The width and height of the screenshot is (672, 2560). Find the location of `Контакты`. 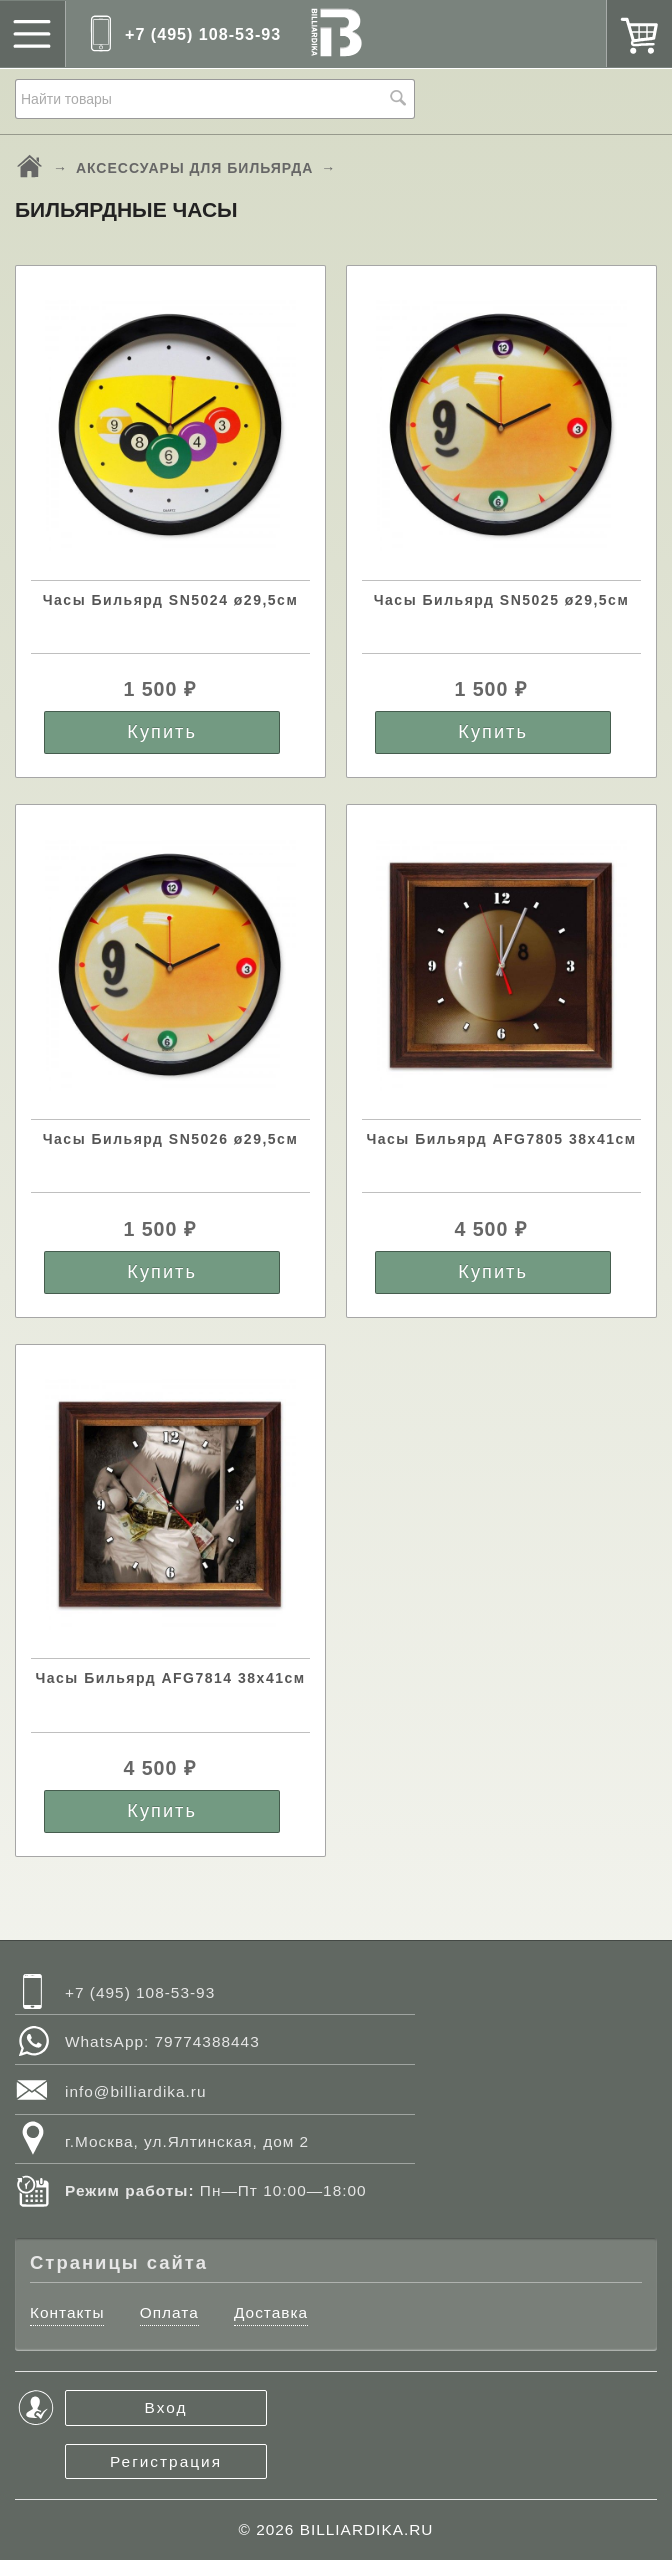

Контакты is located at coordinates (67, 2312).